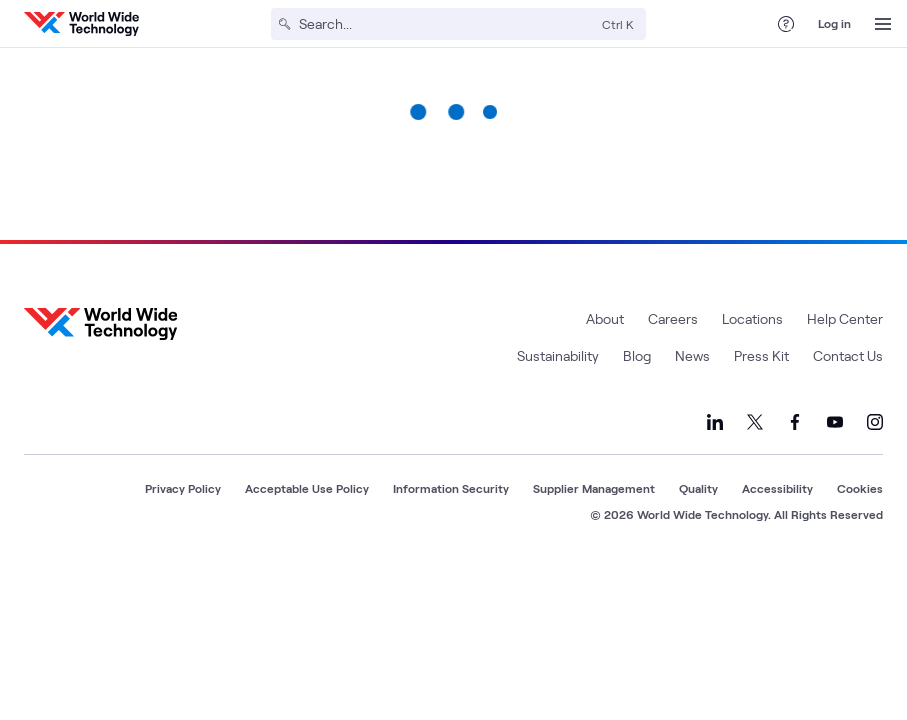 The height and width of the screenshot is (720, 907). I want to click on [Link to our Instagram], so click(875, 422).